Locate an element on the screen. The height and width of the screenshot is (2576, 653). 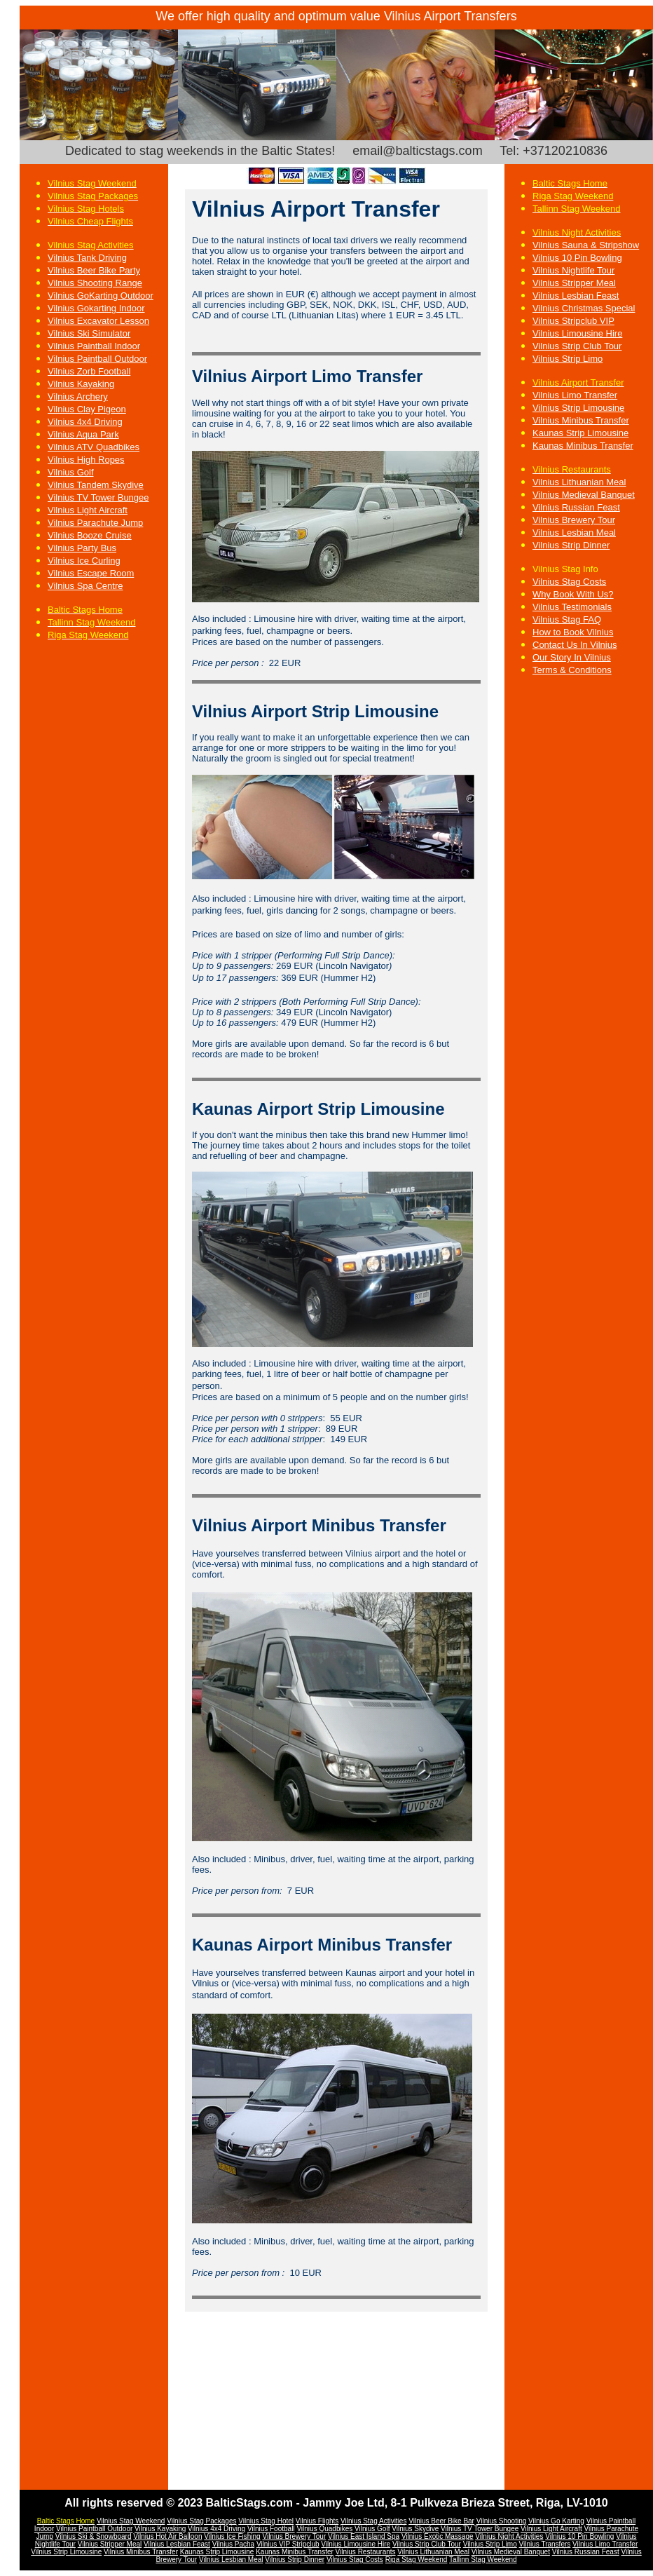
Vilnius Lithuanian Meal is located at coordinates (579, 482).